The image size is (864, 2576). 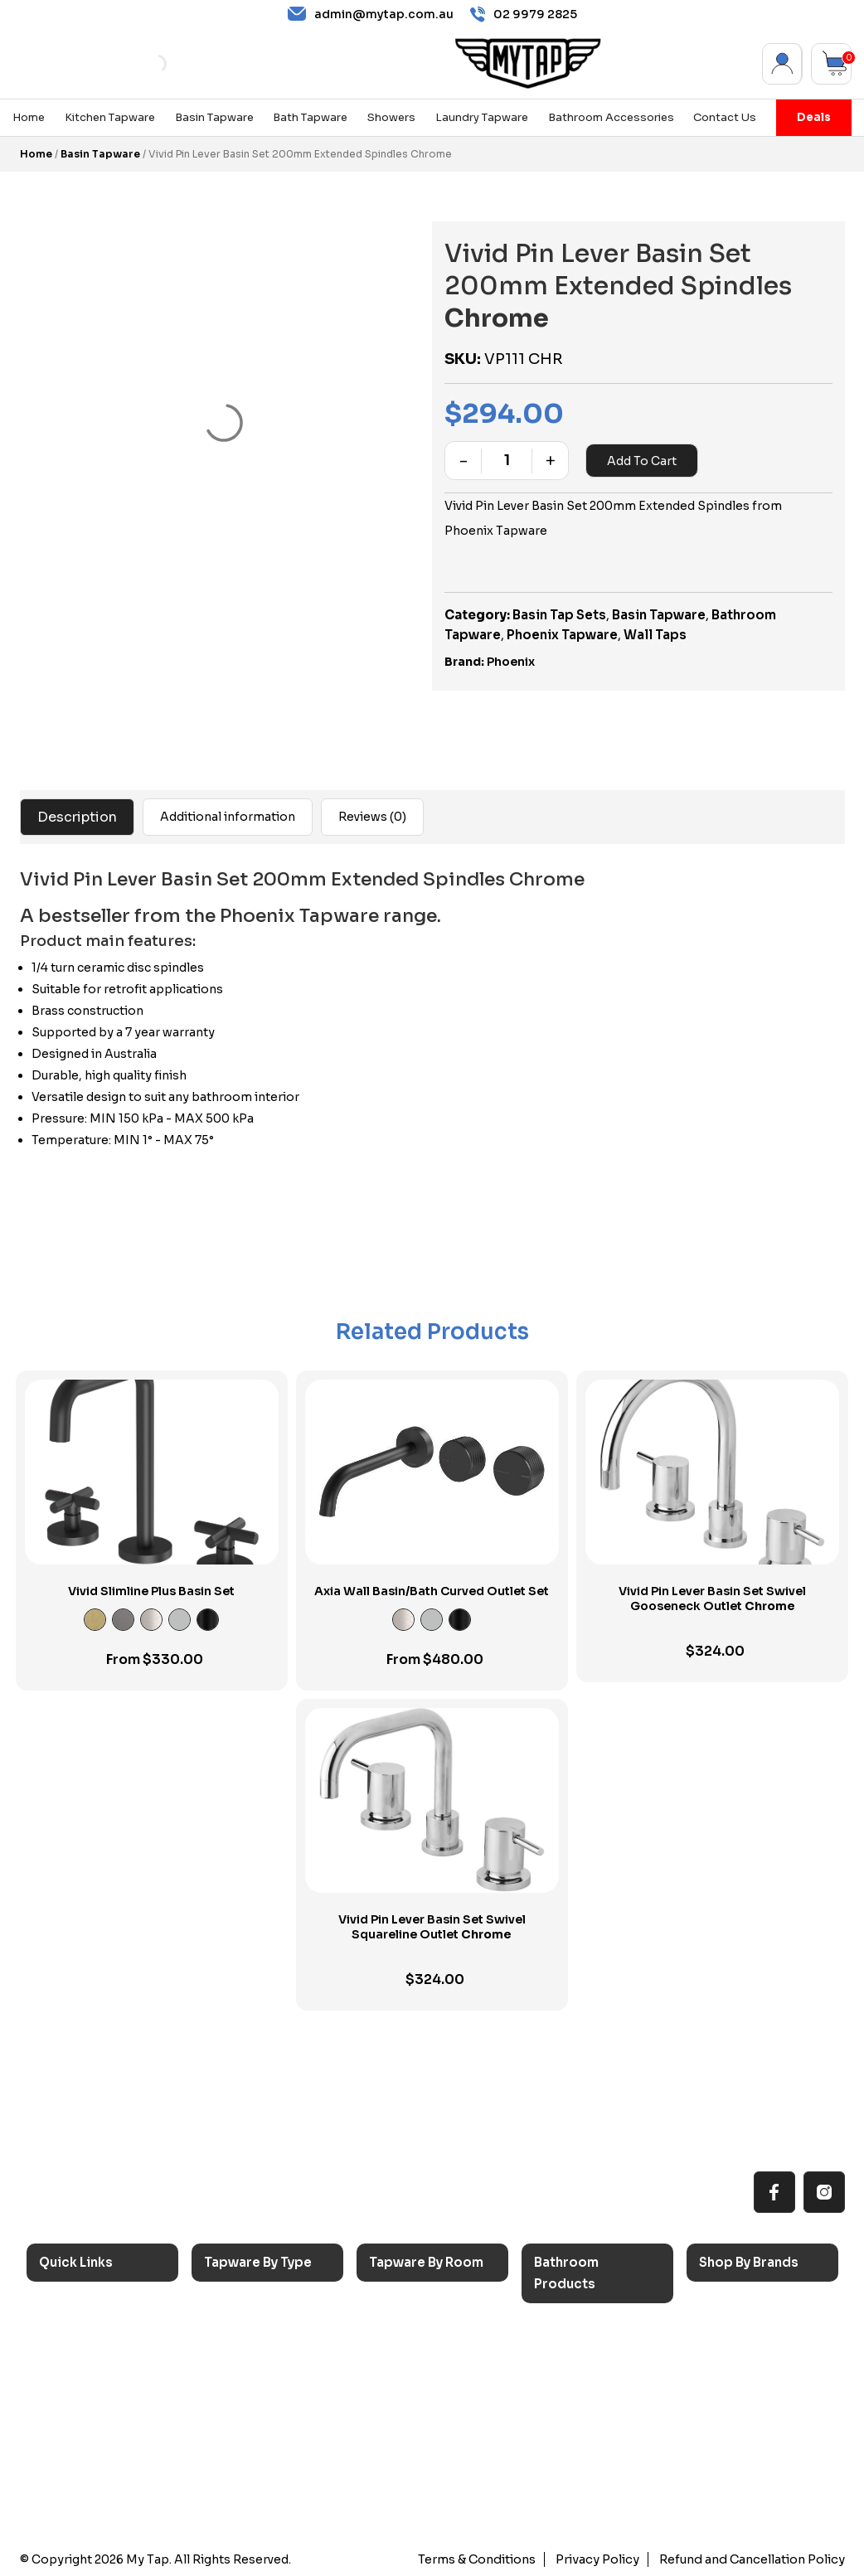 I want to click on Sink Taps, so click(x=245, y=2308).